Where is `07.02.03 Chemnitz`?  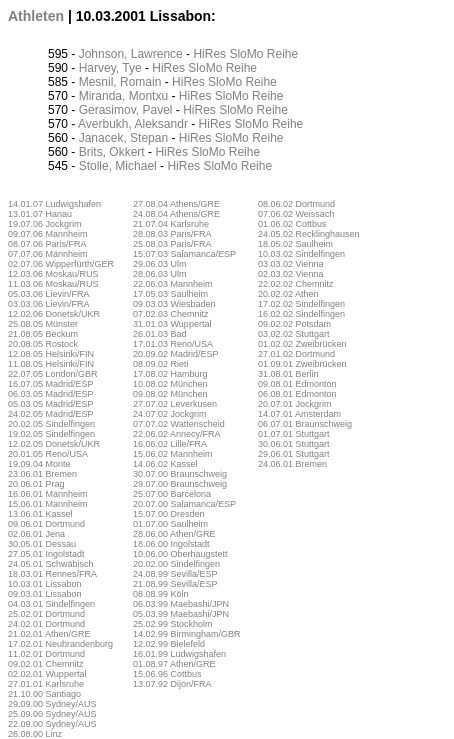 07.02.03 Chemnitz is located at coordinates (171, 314).